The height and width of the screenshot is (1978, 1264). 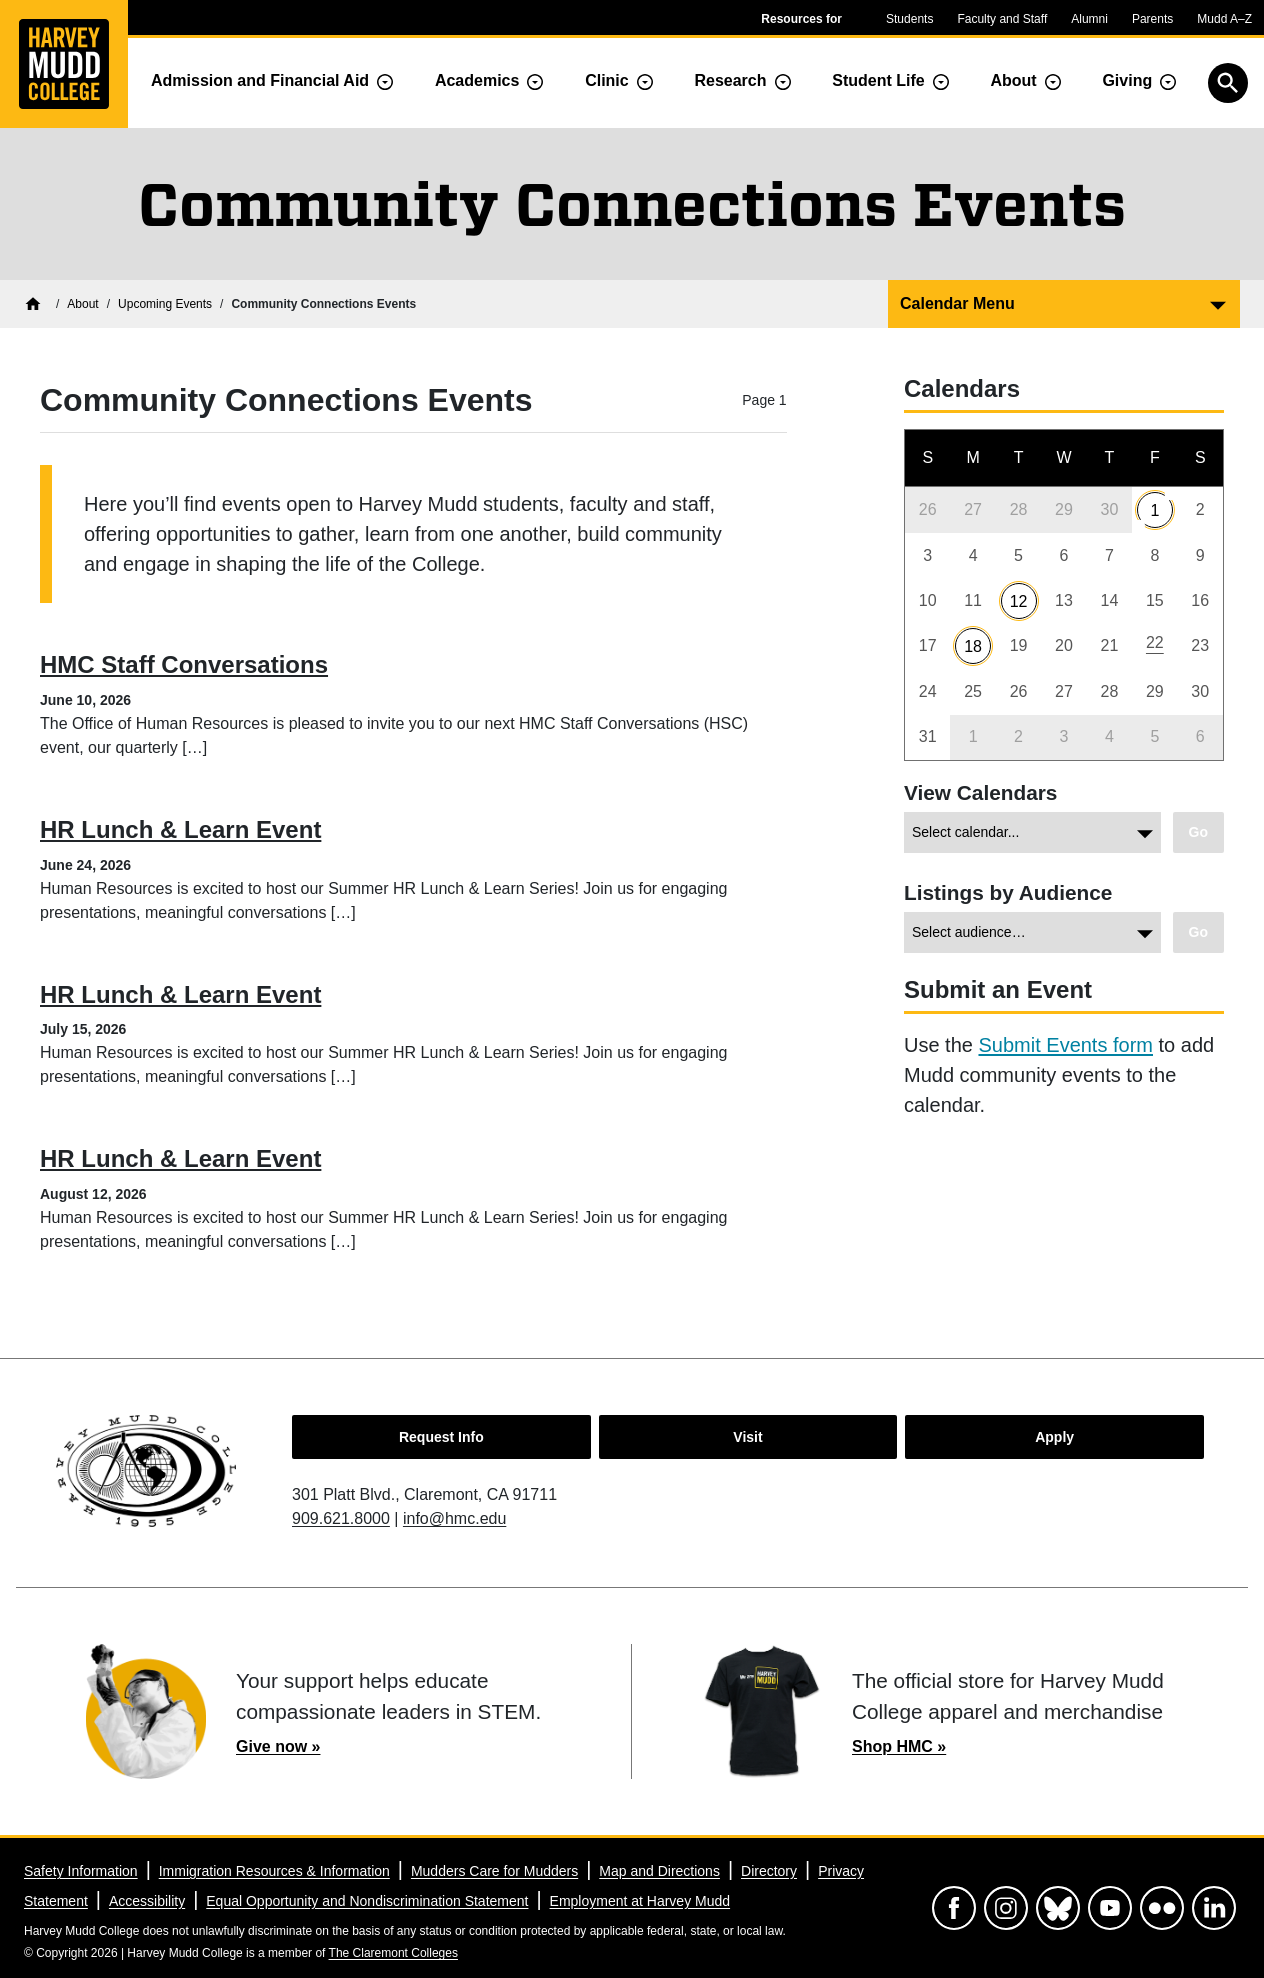 I want to click on View Calendars, so click(x=980, y=792).